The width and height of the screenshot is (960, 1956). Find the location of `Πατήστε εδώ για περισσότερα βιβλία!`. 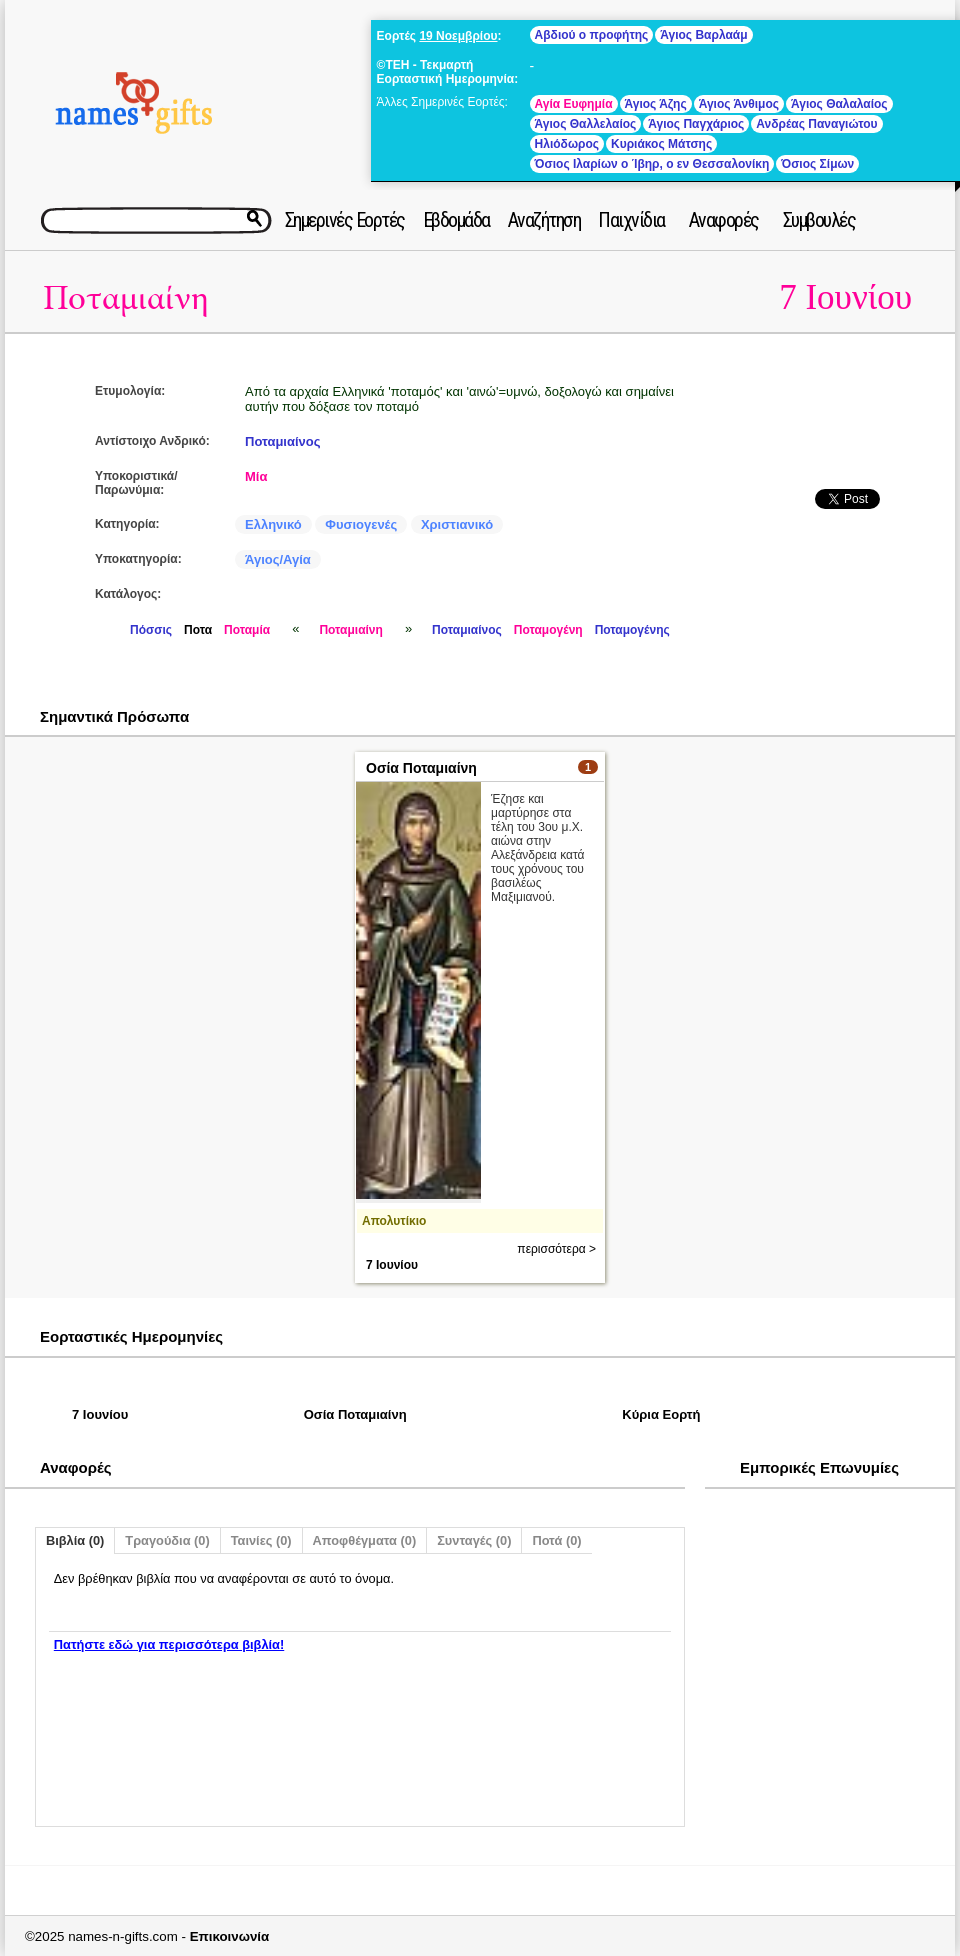

Πατήστε εδώ για περισσότερα βιβλία! is located at coordinates (169, 1644).